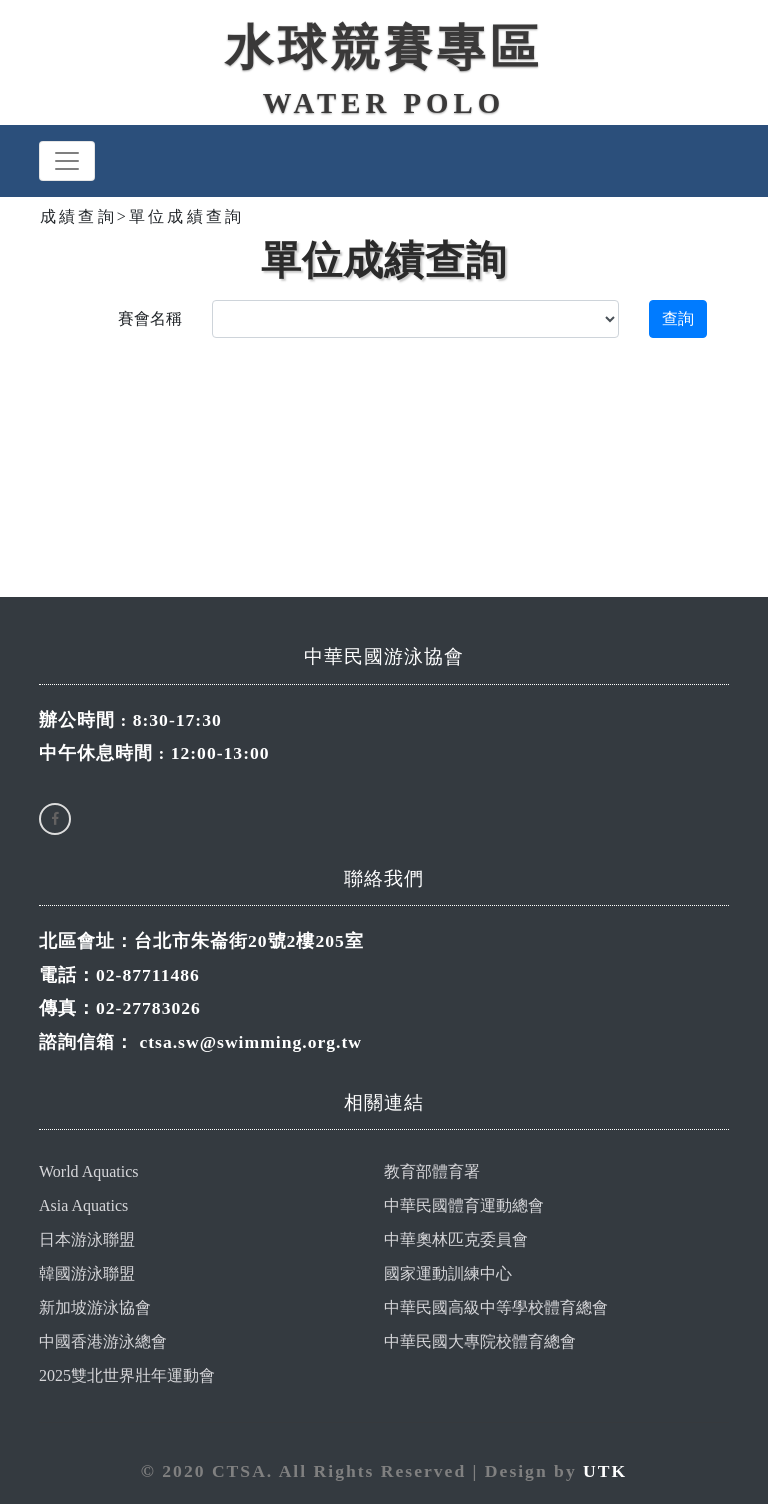  I want to click on 日本游泳聯盟, so click(87, 1239).